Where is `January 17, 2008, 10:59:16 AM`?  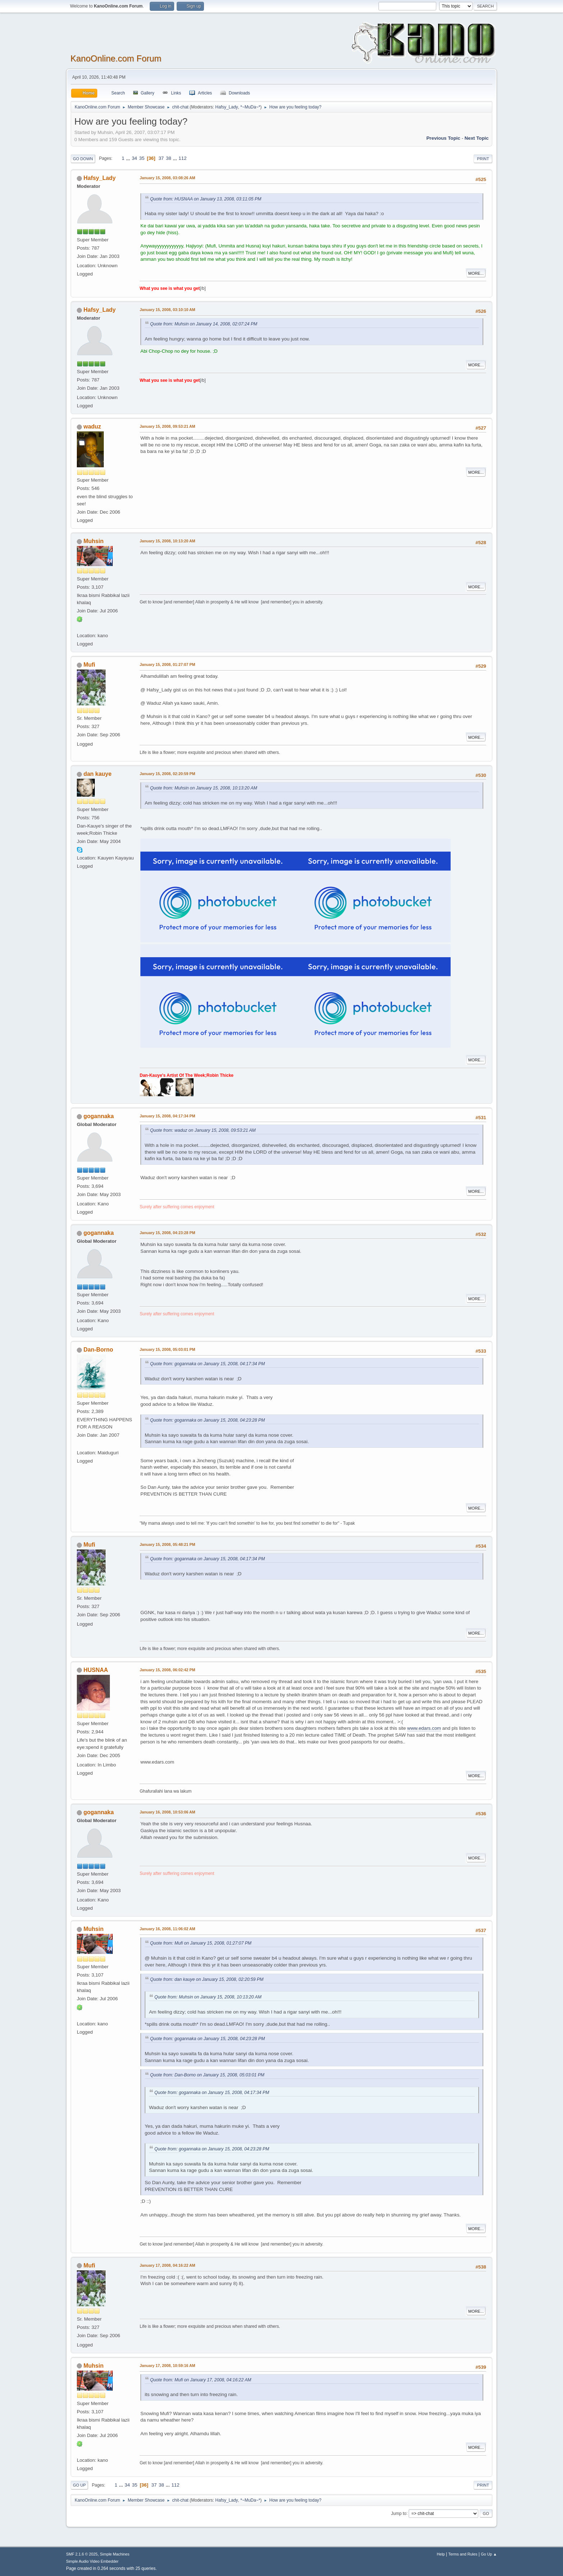 January 17, 2008, 10:59:16 AM is located at coordinates (167, 2365).